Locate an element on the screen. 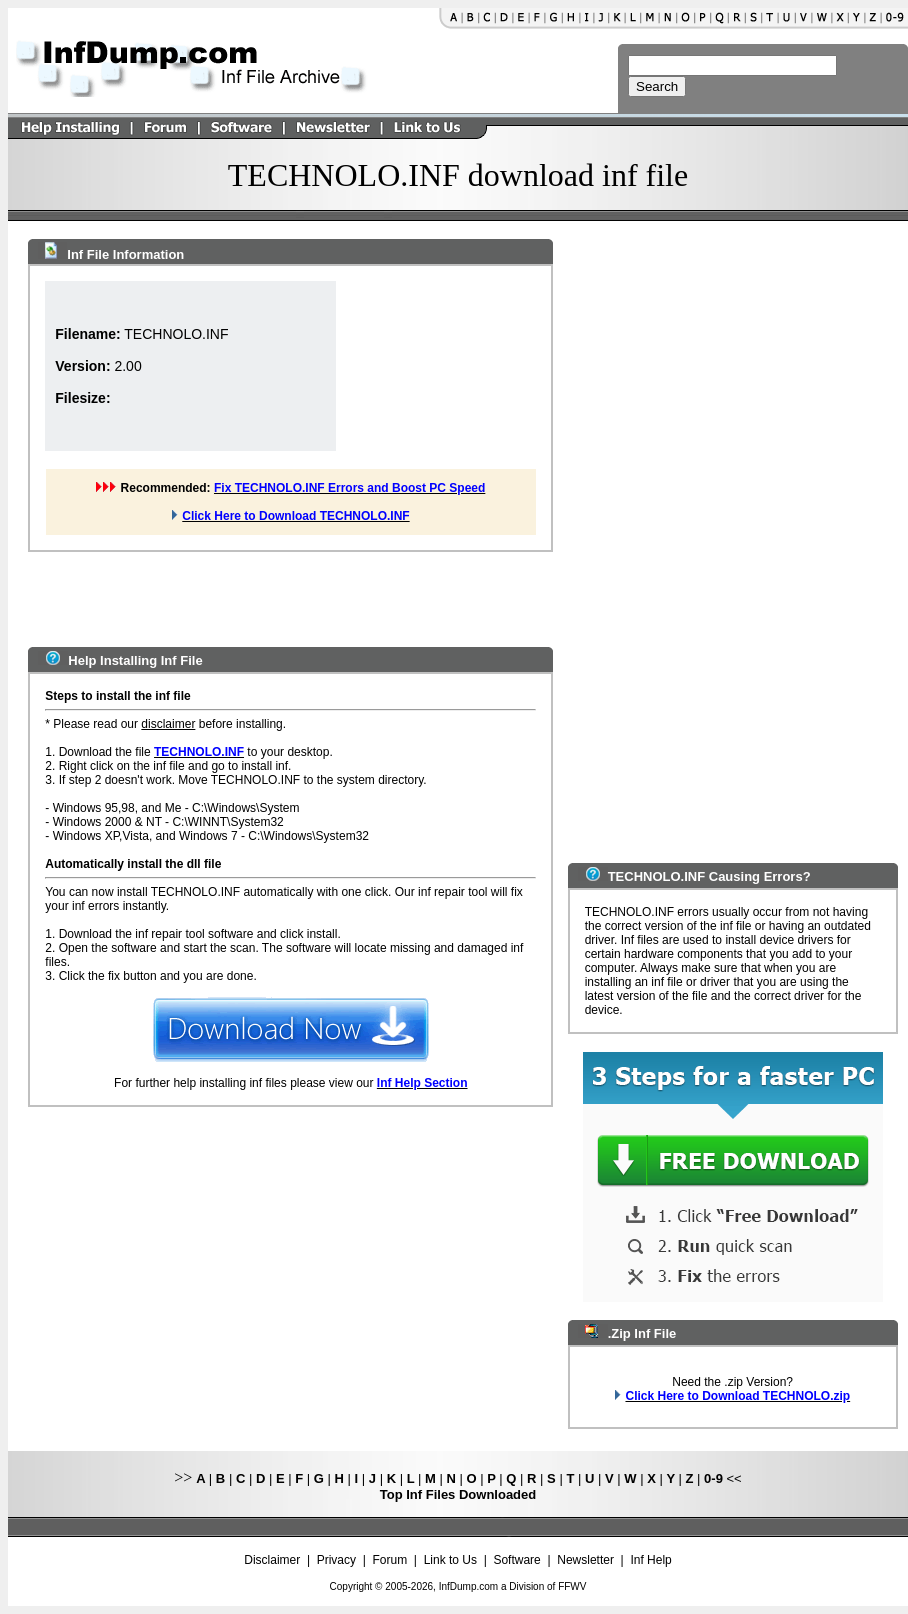 Image resolution: width=908 pixels, height=1614 pixels. Software is located at coordinates (516, 1560).